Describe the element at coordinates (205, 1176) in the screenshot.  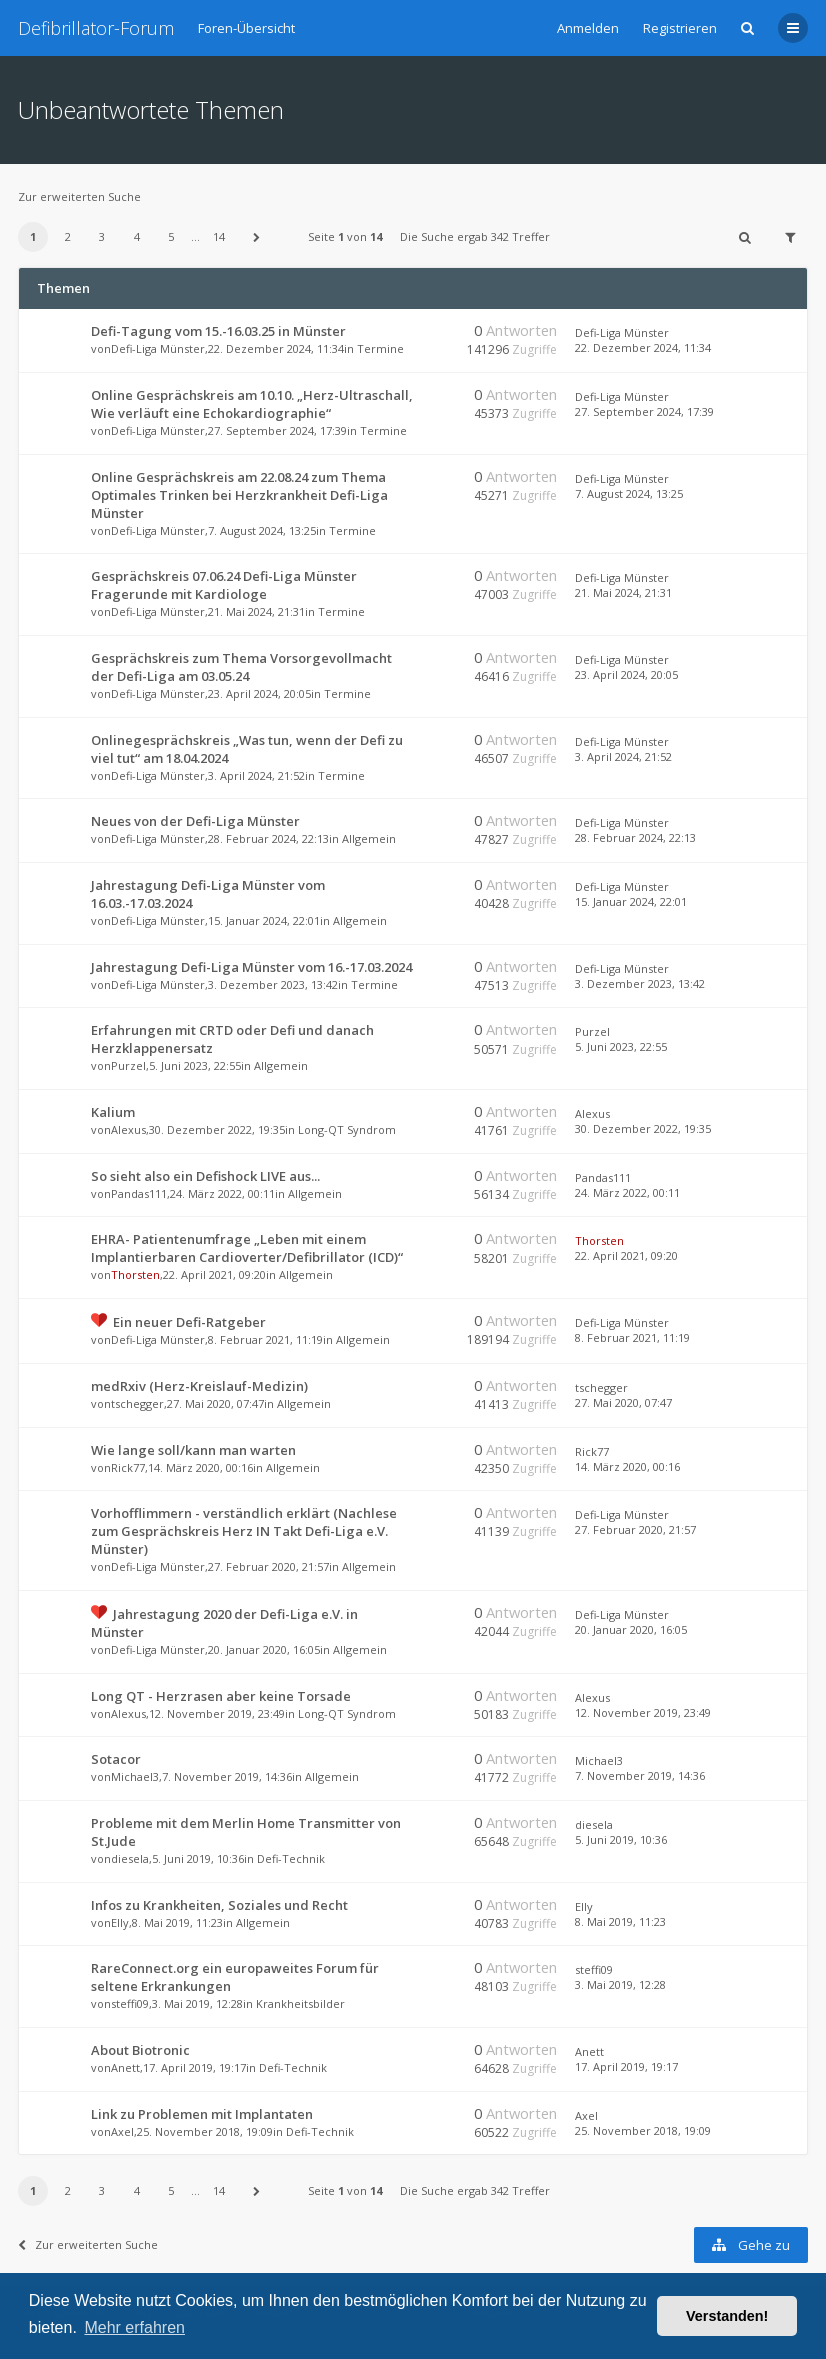
I see `So sieht also ein Defishock LIVE aus...` at that location.